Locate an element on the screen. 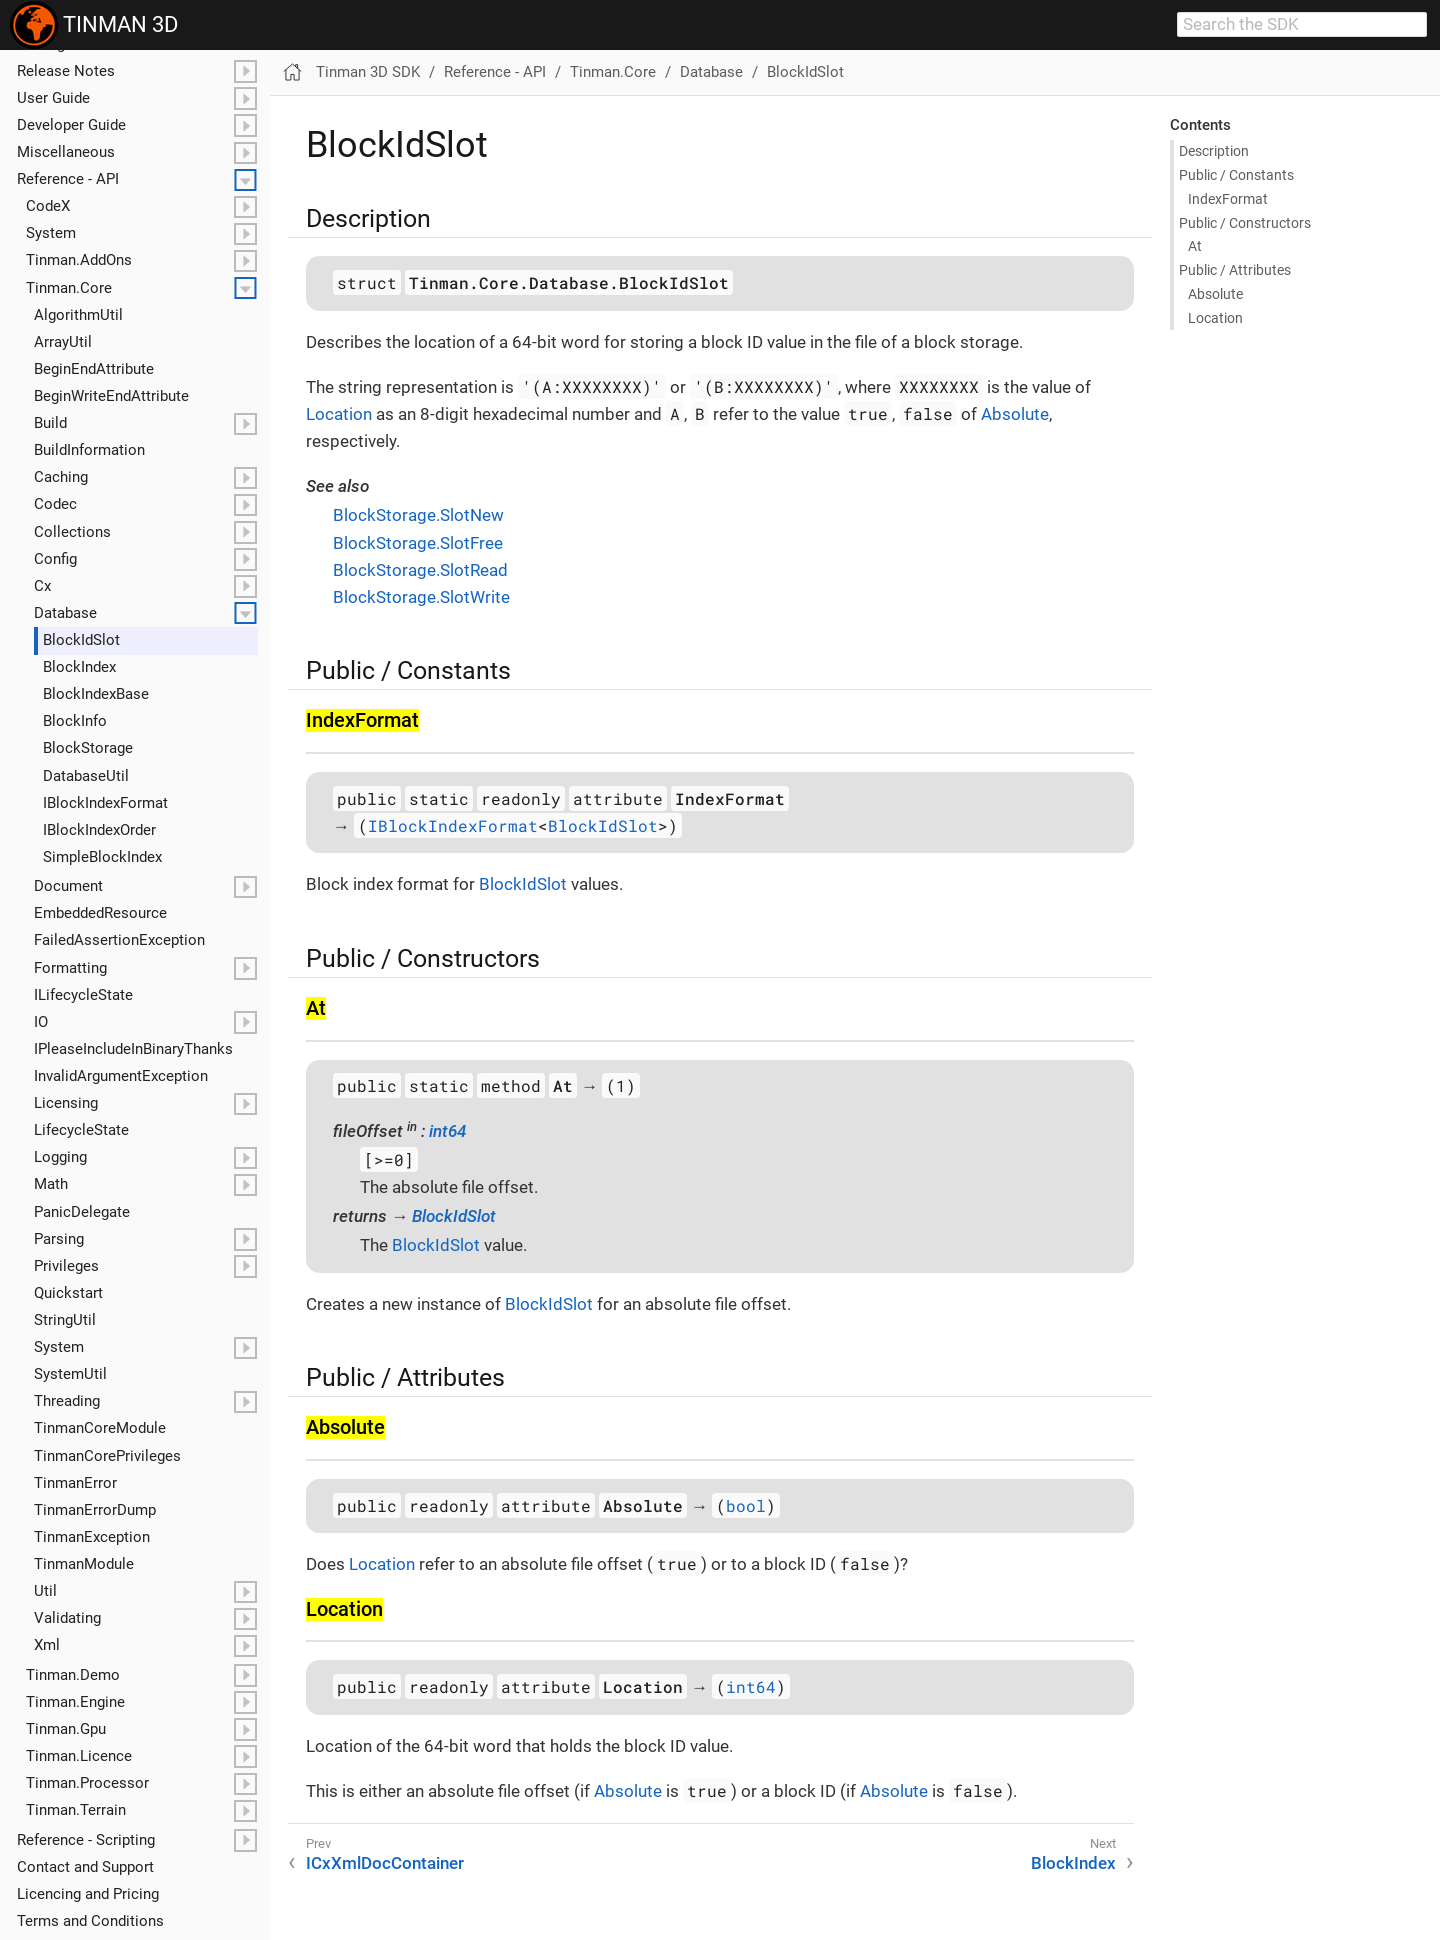 This screenshot has height=1940, width=1440. Tinman​Error​Dump is located at coordinates (95, 1510).